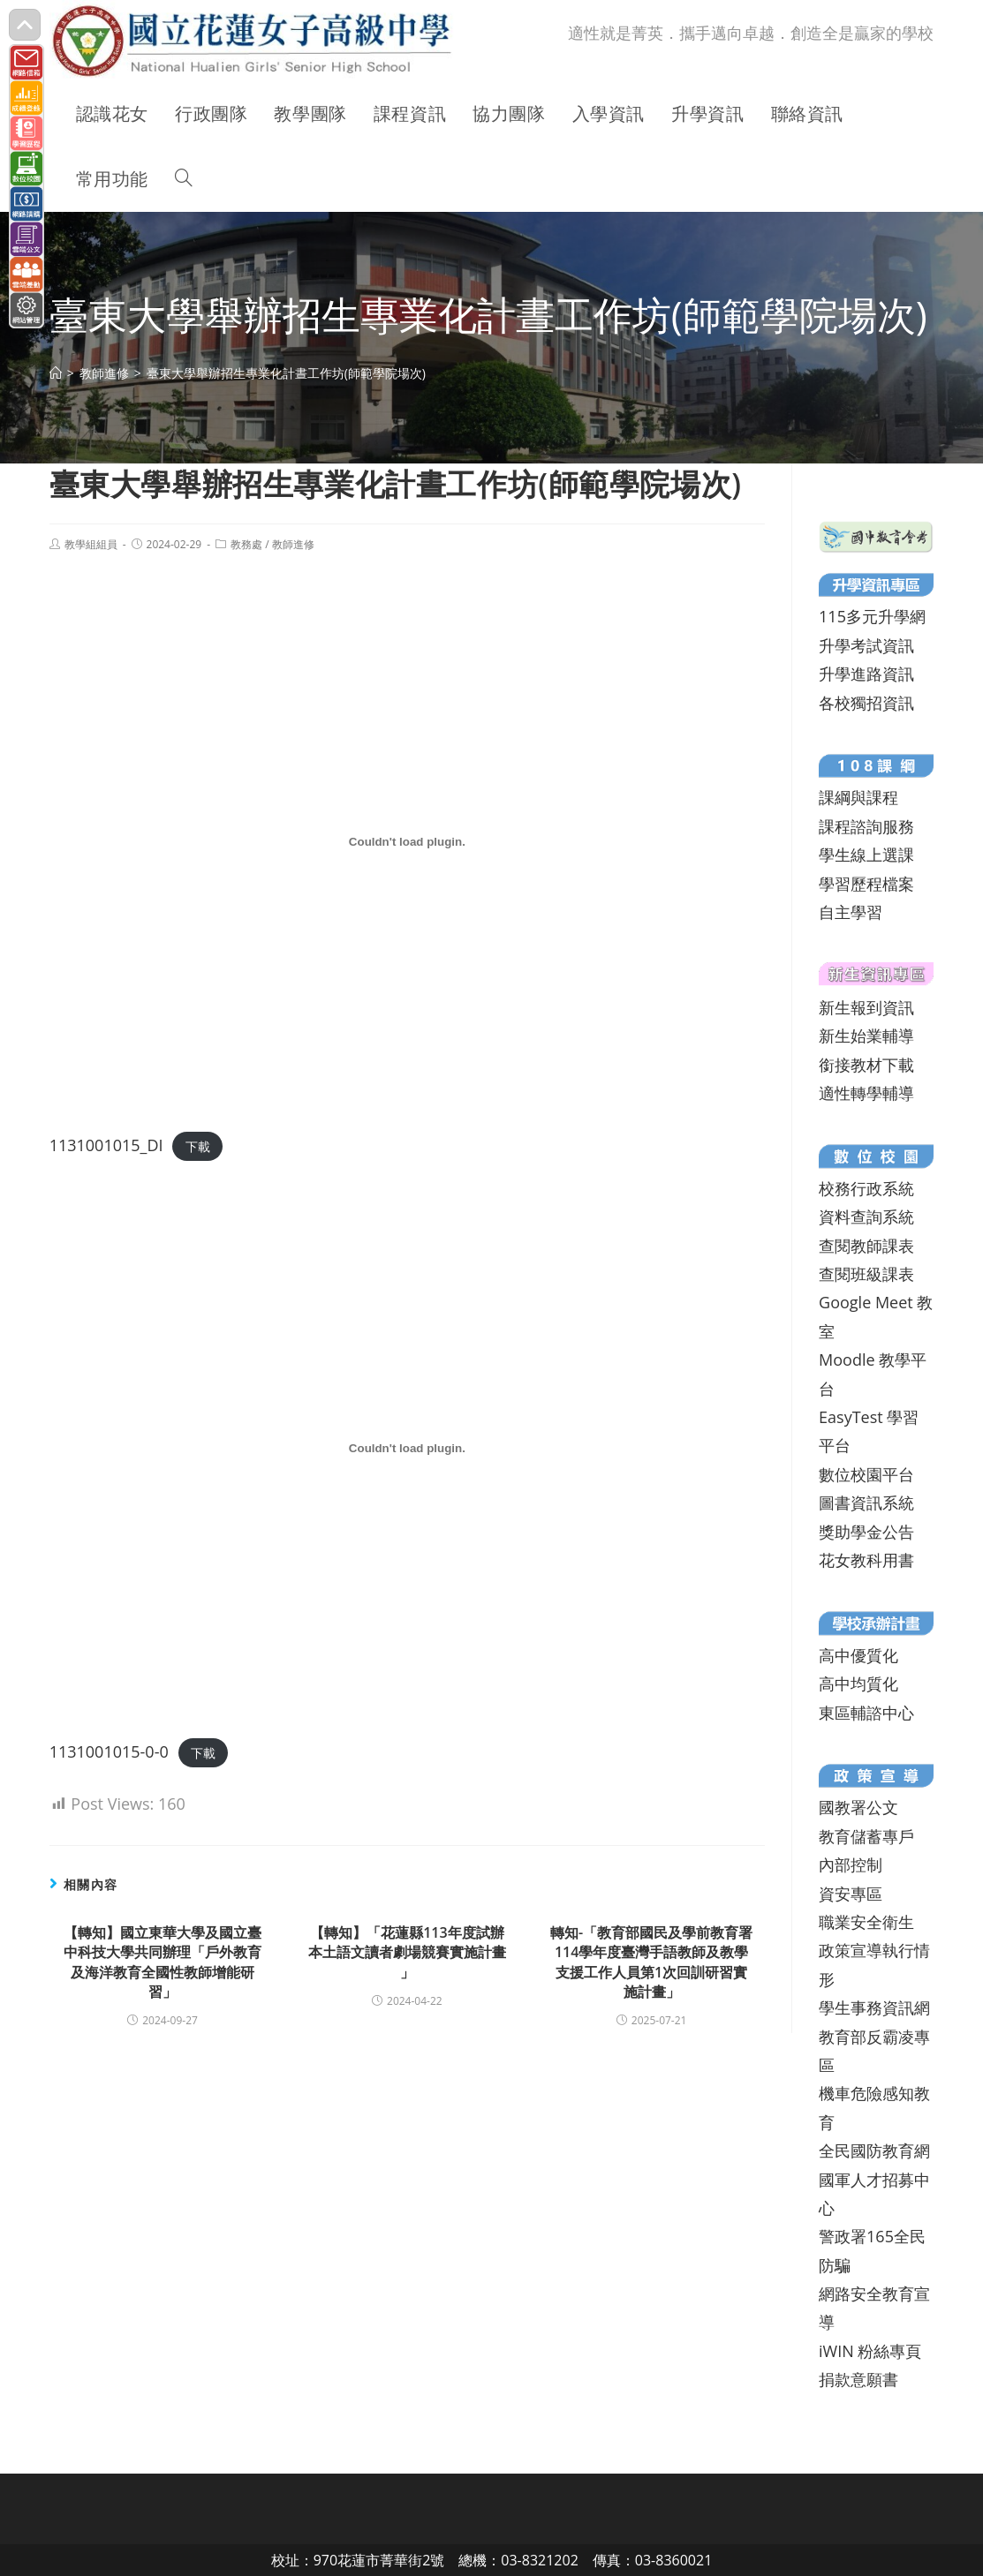 The height and width of the screenshot is (2576, 983). I want to click on 1131001015_DI, so click(106, 1145).